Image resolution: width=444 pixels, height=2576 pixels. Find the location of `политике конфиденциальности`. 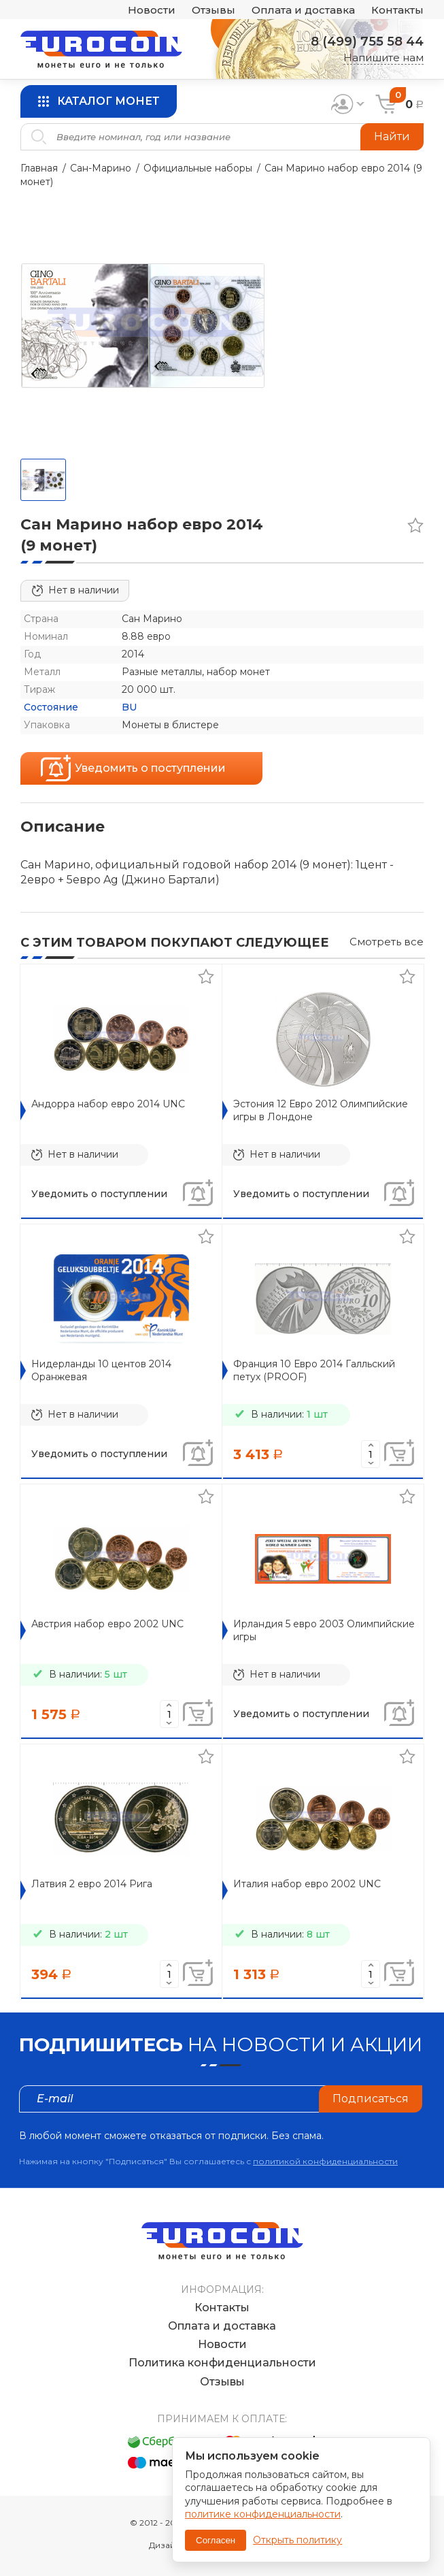

политике конфиденциальности is located at coordinates (263, 2514).